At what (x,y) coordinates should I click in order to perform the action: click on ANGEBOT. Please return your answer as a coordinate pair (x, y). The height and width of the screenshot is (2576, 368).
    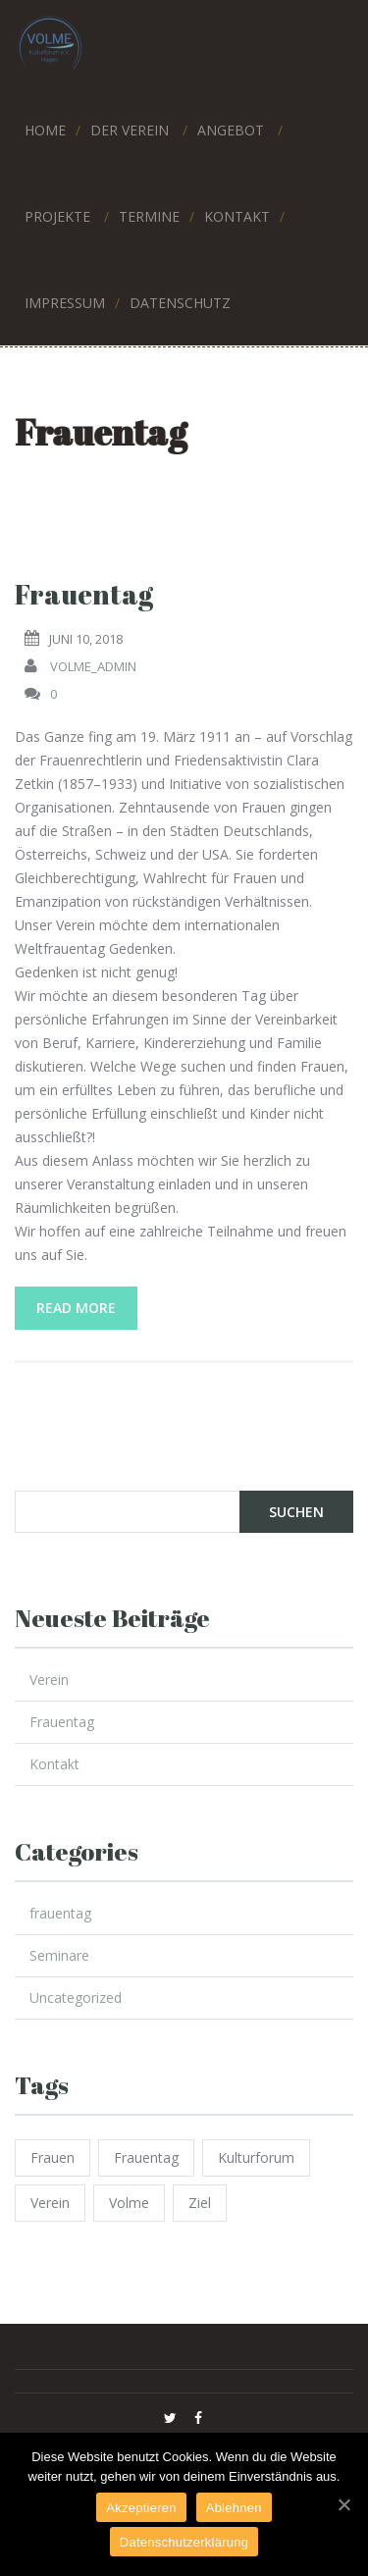
    Looking at the image, I should click on (230, 127).